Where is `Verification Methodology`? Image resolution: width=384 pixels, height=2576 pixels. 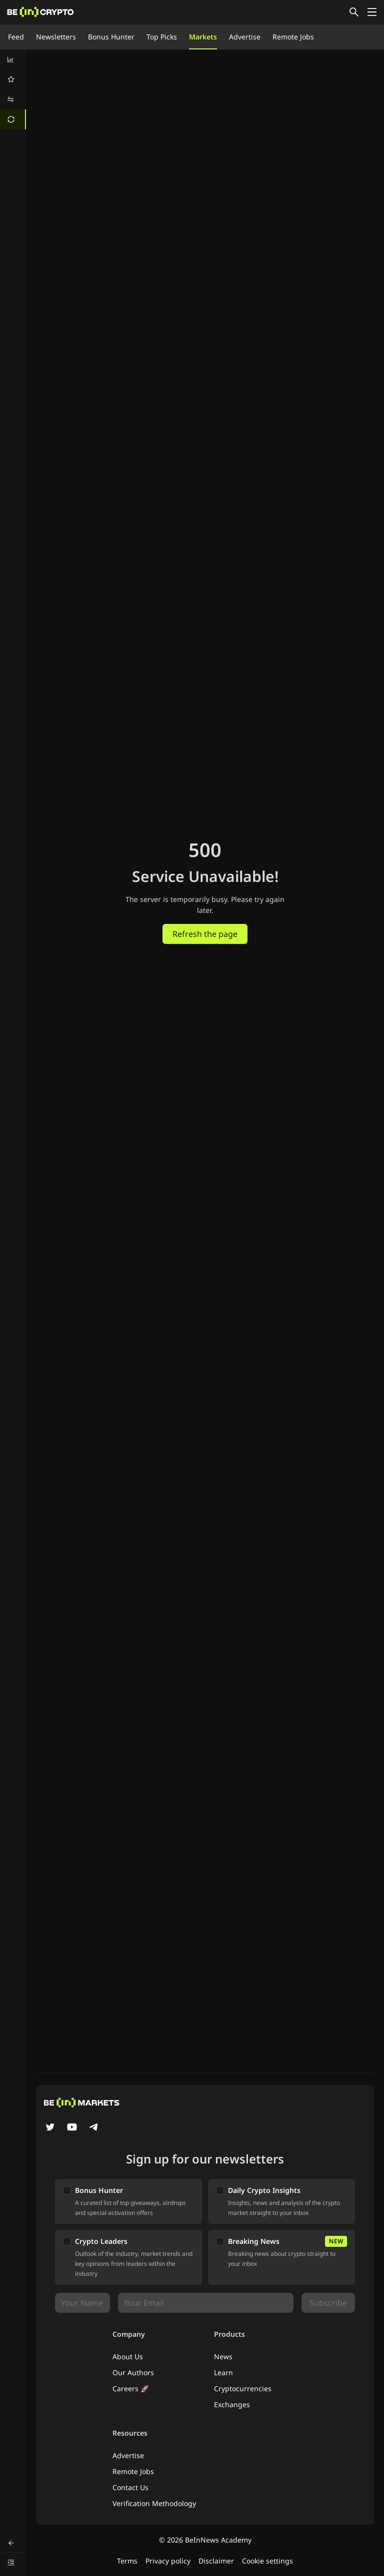
Verification Methodology is located at coordinates (154, 2503).